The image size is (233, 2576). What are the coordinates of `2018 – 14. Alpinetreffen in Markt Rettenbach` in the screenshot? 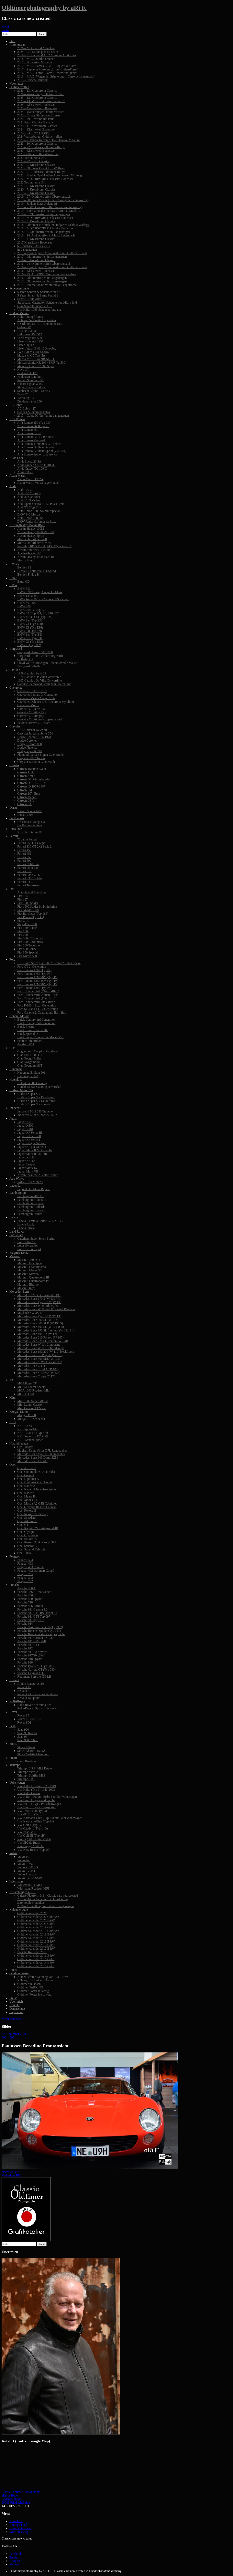 It's located at (46, 235).